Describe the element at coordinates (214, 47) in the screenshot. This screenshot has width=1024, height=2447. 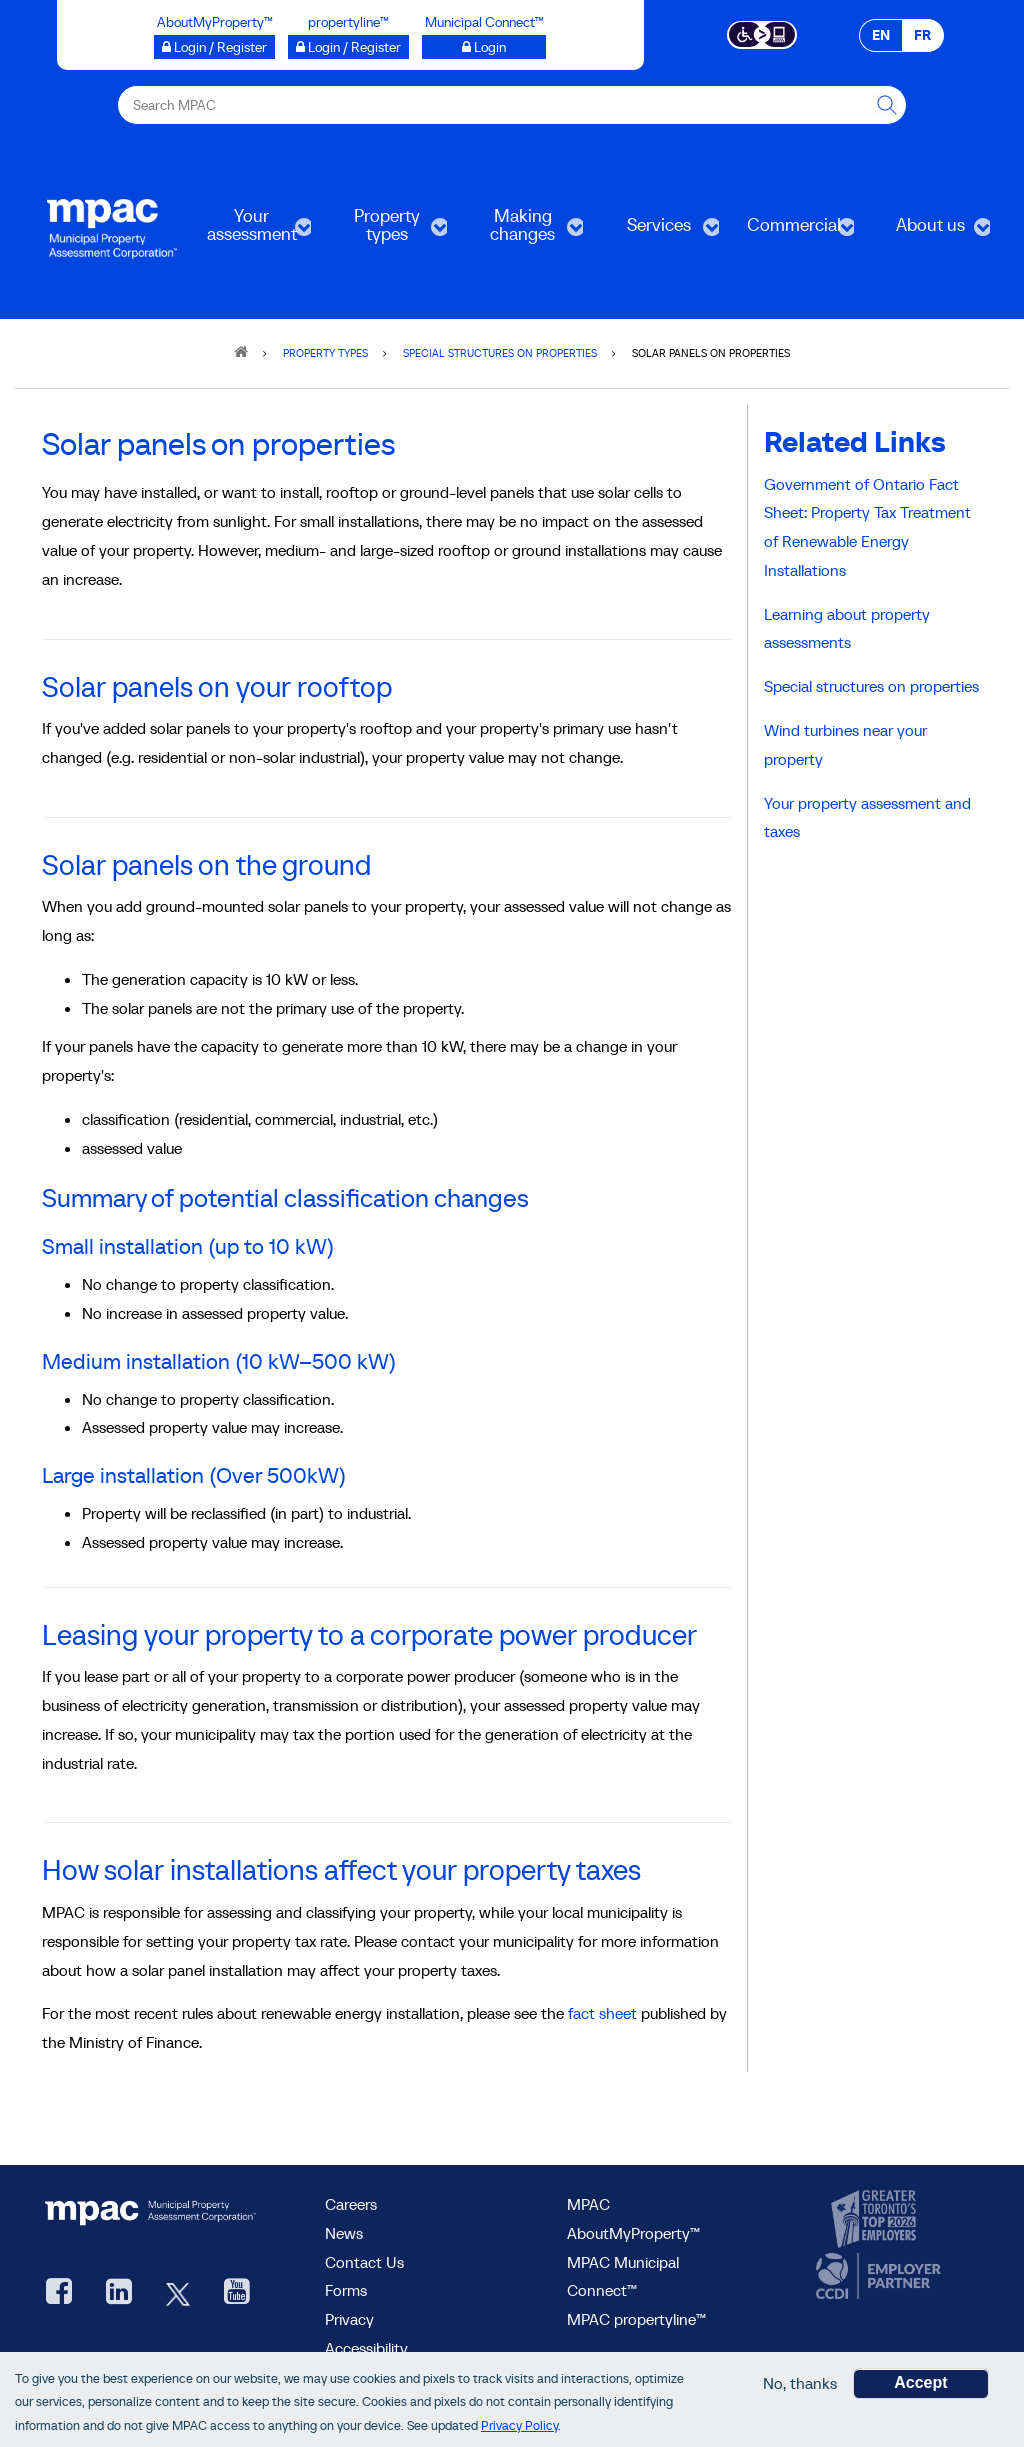
I see `[Login / Register to AboutMyProperty opens a new window]` at that location.